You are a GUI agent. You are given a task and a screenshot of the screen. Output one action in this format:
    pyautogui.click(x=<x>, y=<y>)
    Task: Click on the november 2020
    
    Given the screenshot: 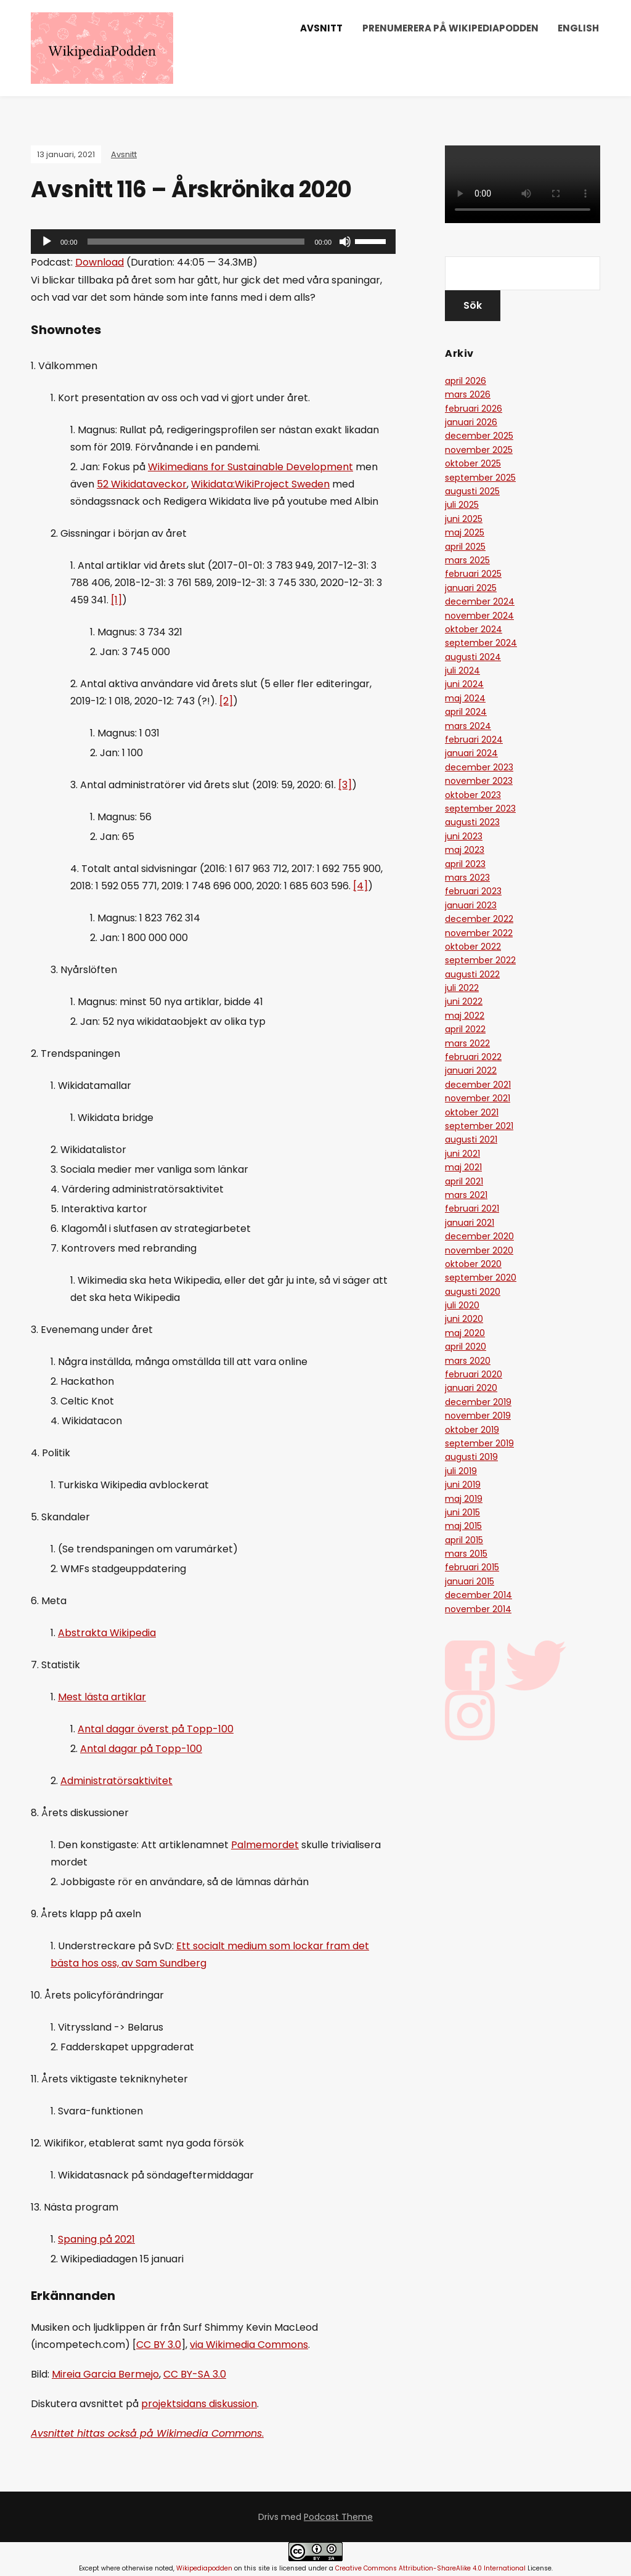 What is the action you would take?
    pyautogui.click(x=479, y=1250)
    